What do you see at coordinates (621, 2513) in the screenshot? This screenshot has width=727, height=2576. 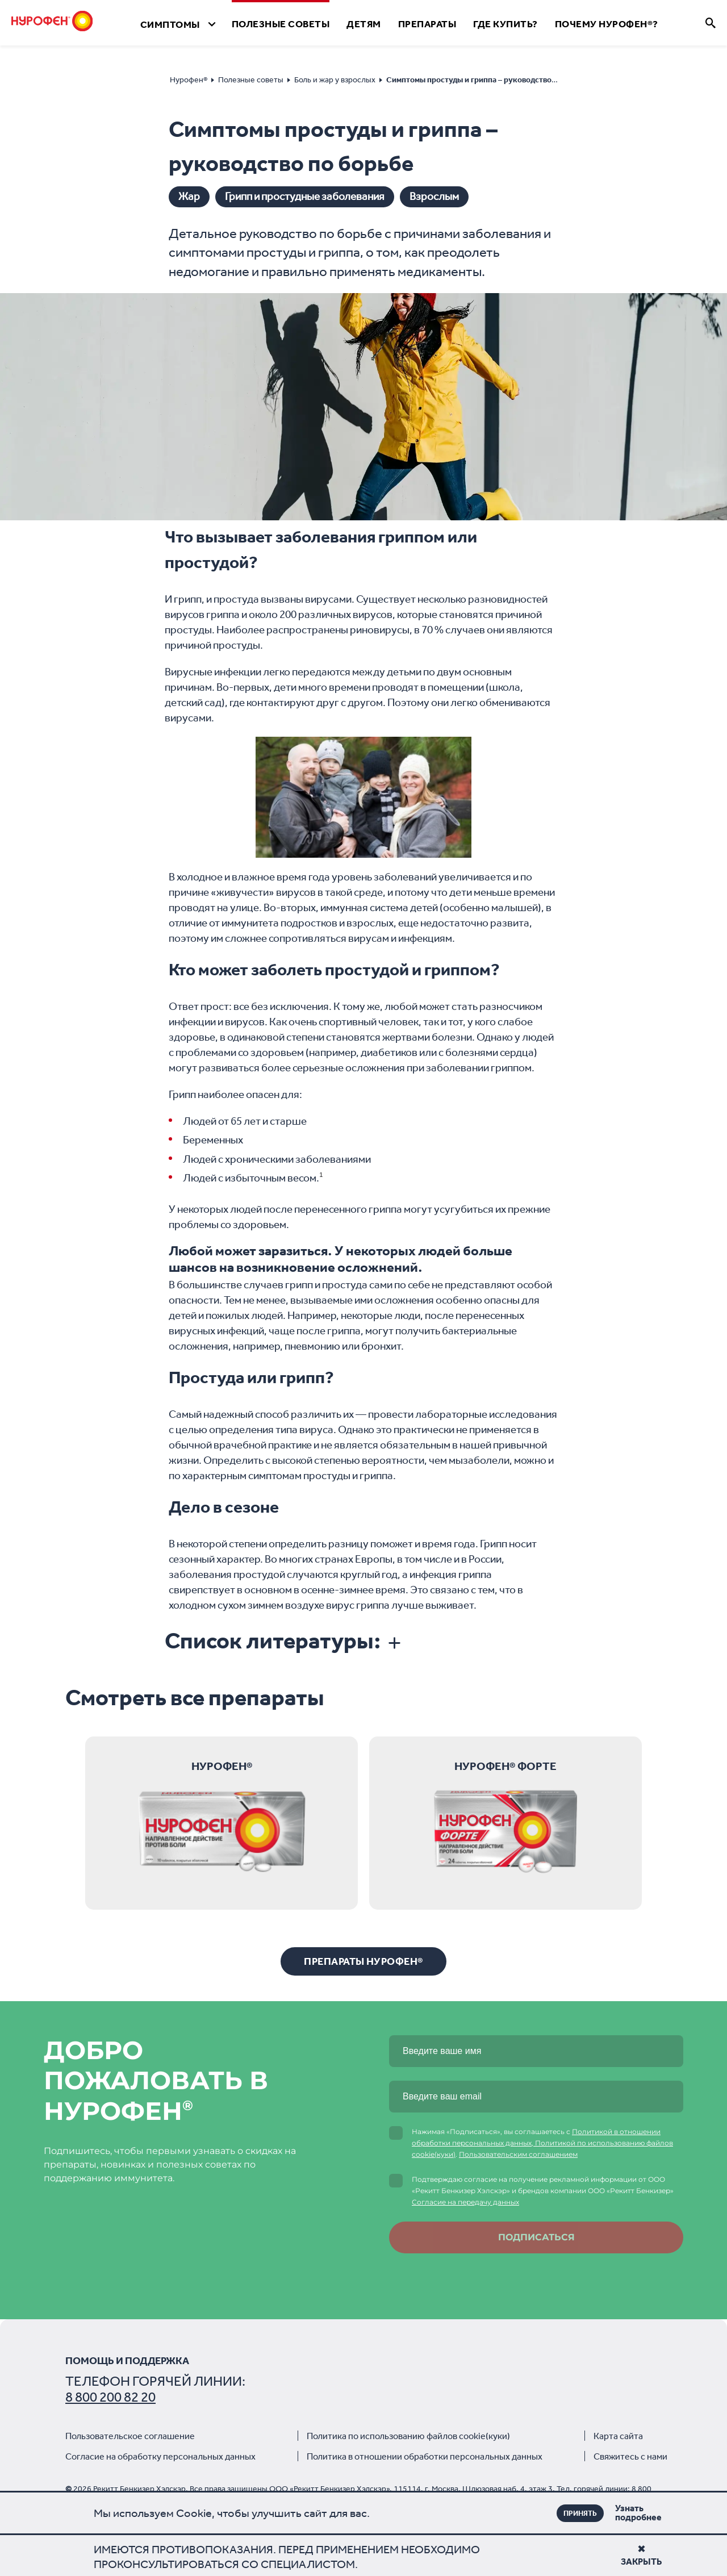 I see `Узнать подробнее` at bounding box center [621, 2513].